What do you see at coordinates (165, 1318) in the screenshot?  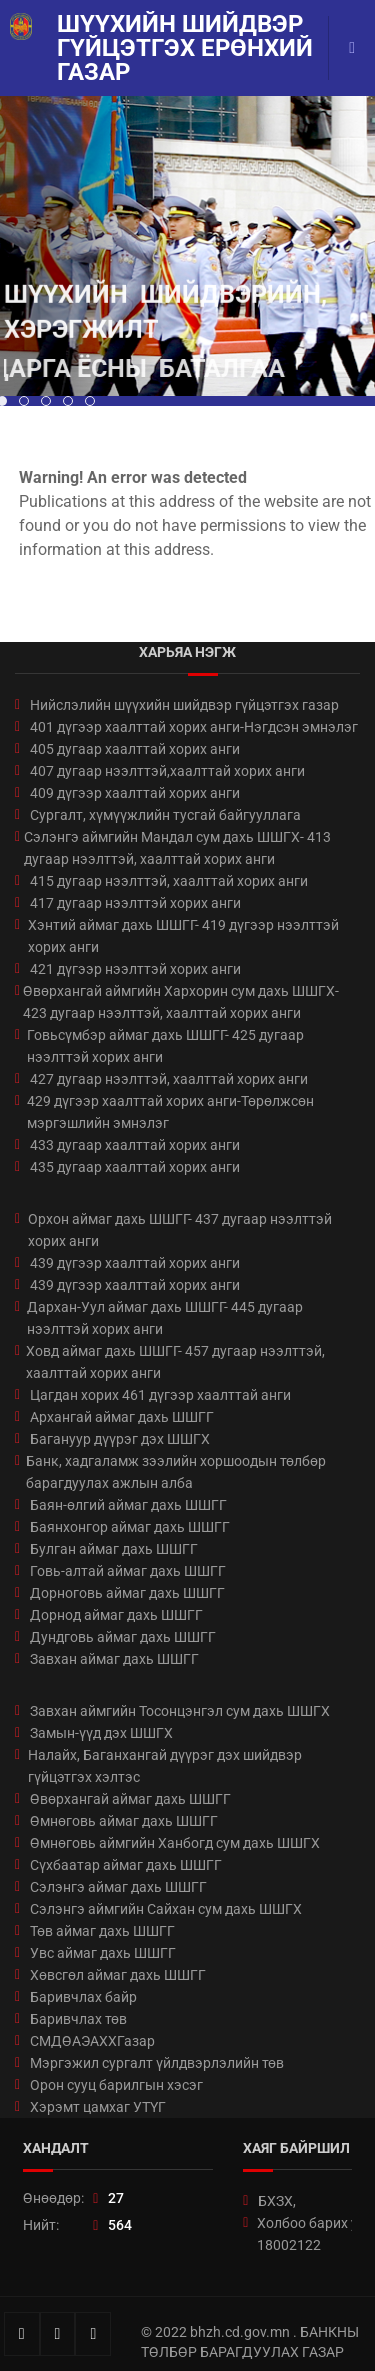 I see `Дархан-Уул аймаг дахь ШШГГ- 445 дугаар нээлттэй хорих анги` at bounding box center [165, 1318].